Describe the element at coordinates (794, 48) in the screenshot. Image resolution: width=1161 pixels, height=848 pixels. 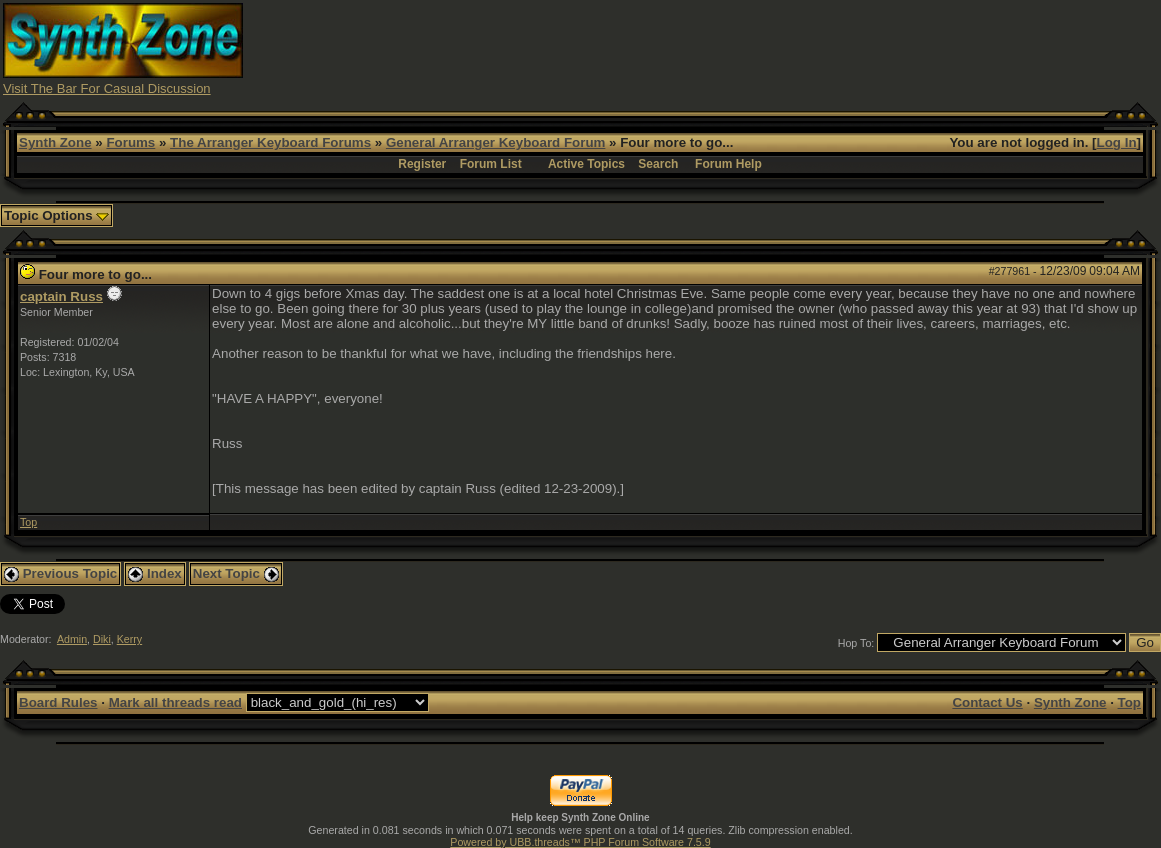
I see `[Advertisement]` at that location.